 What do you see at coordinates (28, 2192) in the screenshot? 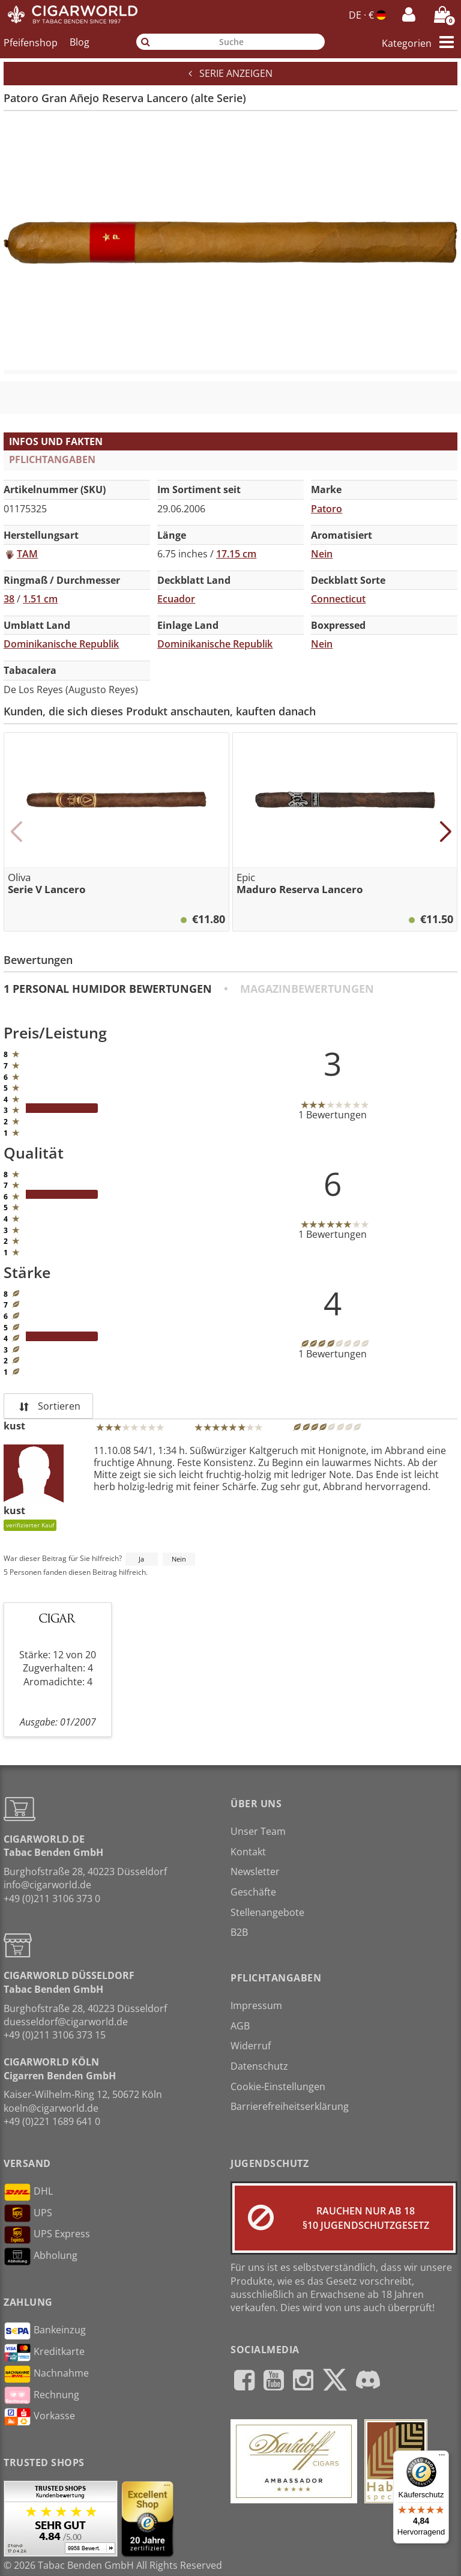
I see `DHL` at bounding box center [28, 2192].